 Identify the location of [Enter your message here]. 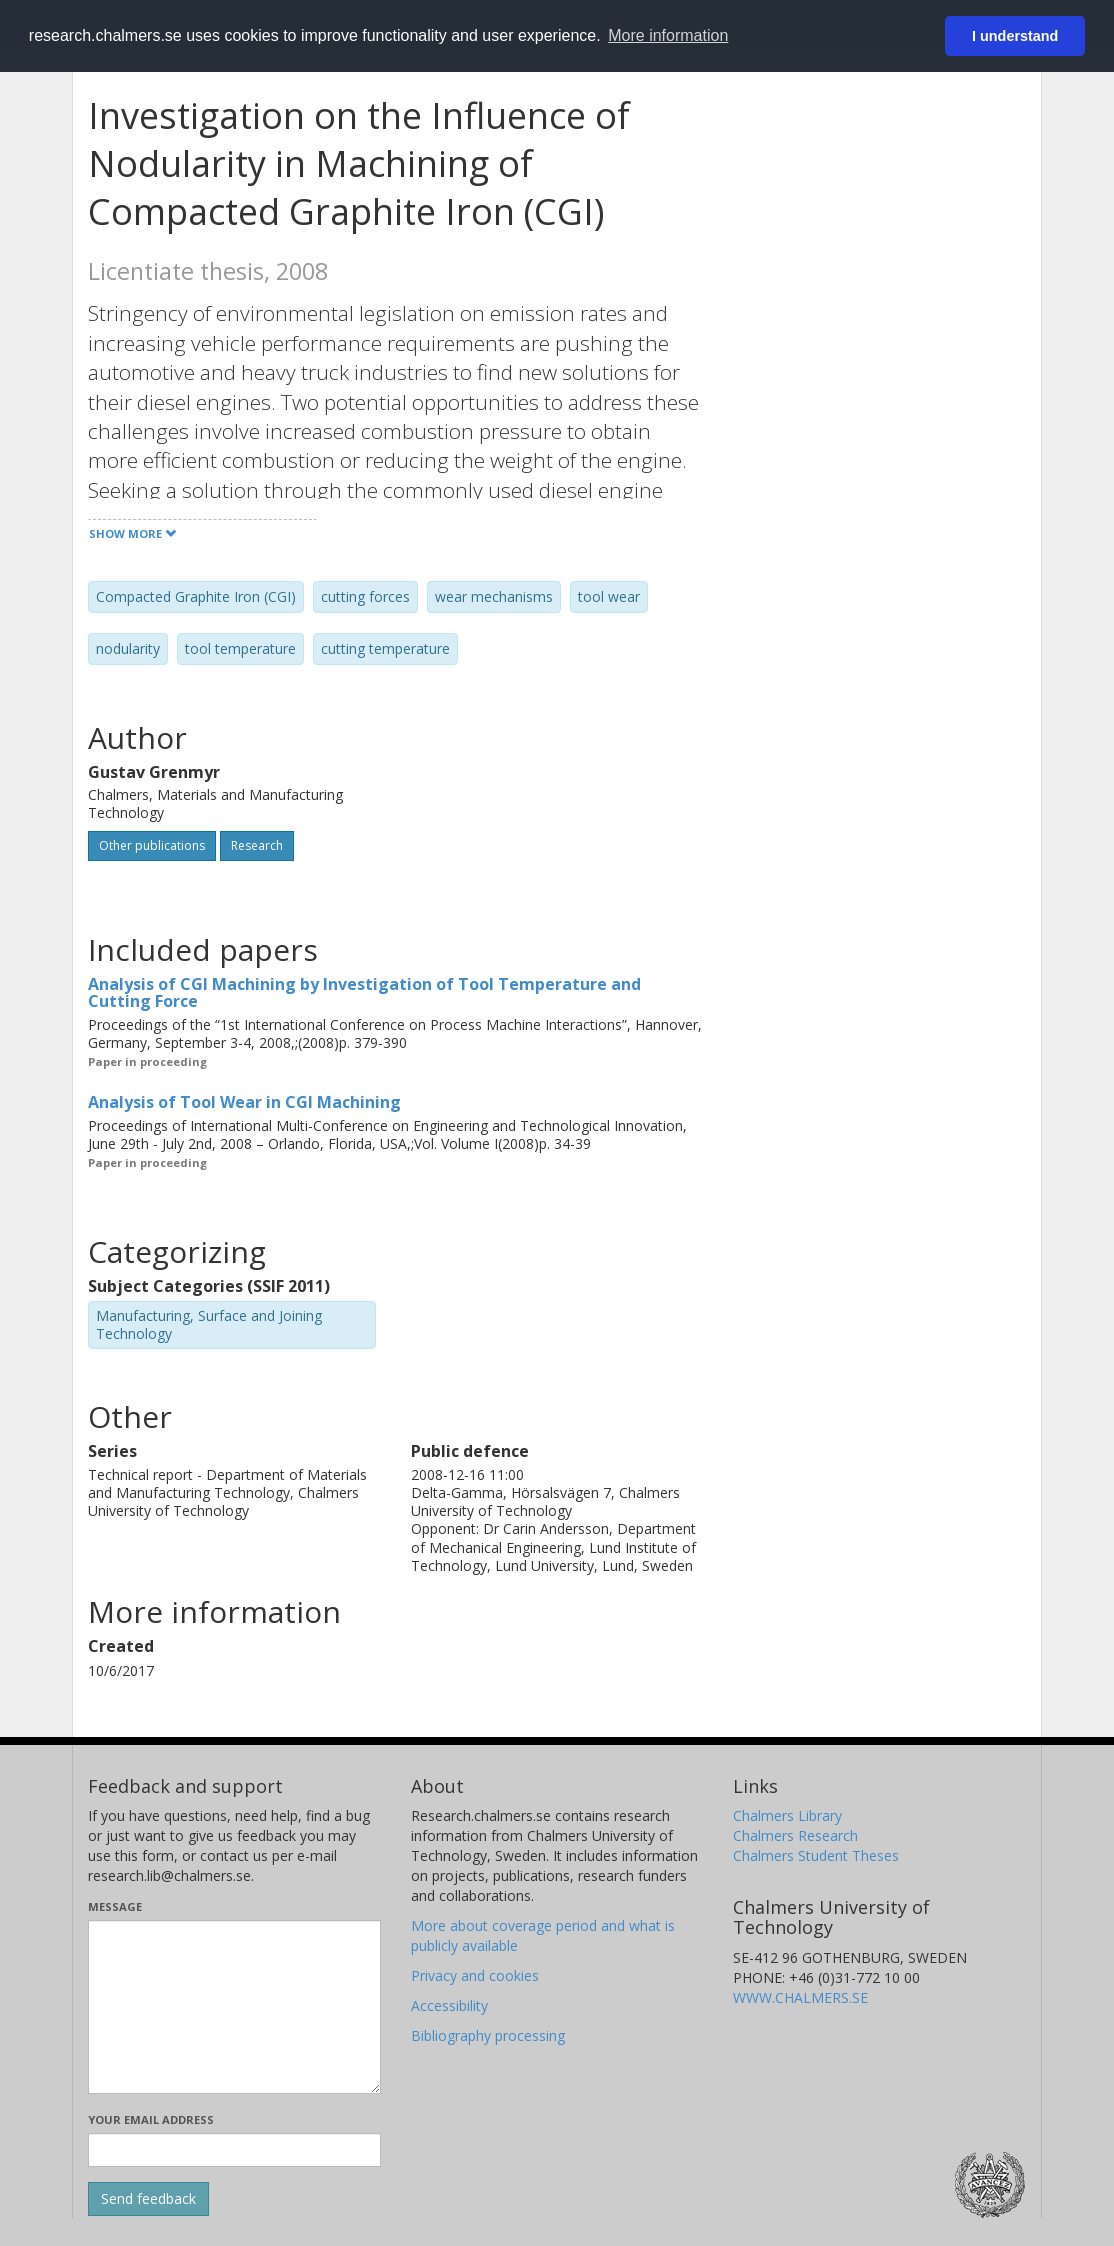
(234, 2007).